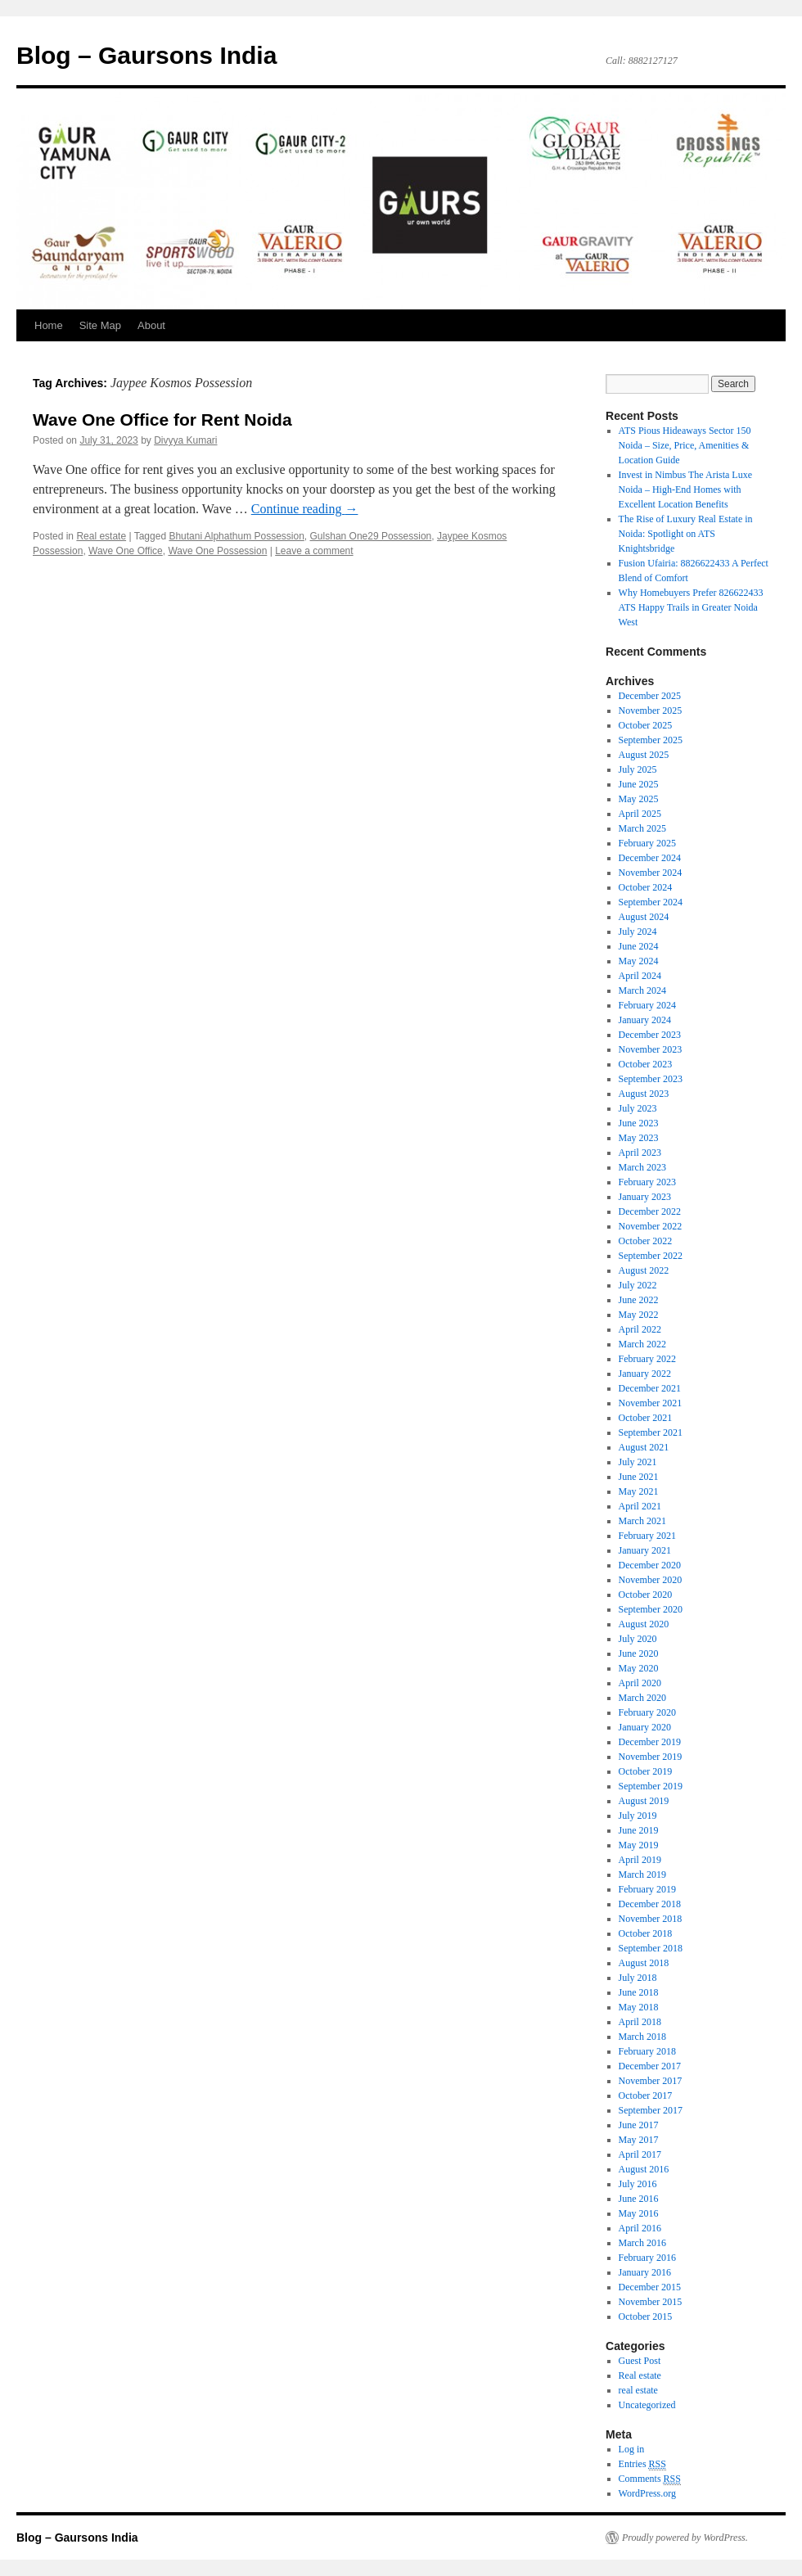 The height and width of the screenshot is (2576, 802). What do you see at coordinates (638, 1815) in the screenshot?
I see `July 2019` at bounding box center [638, 1815].